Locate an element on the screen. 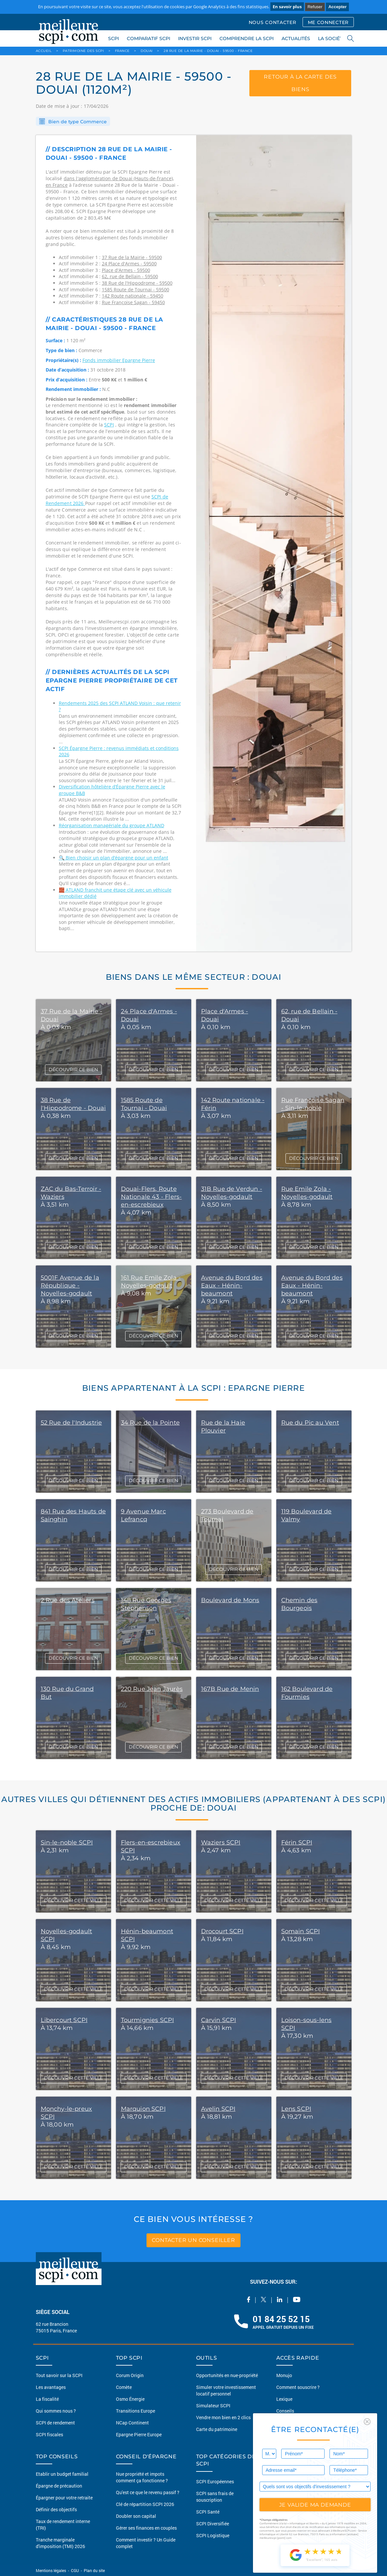 Image resolution: width=387 pixels, height=2576 pixels. La fiscalité is located at coordinates (47, 2399).